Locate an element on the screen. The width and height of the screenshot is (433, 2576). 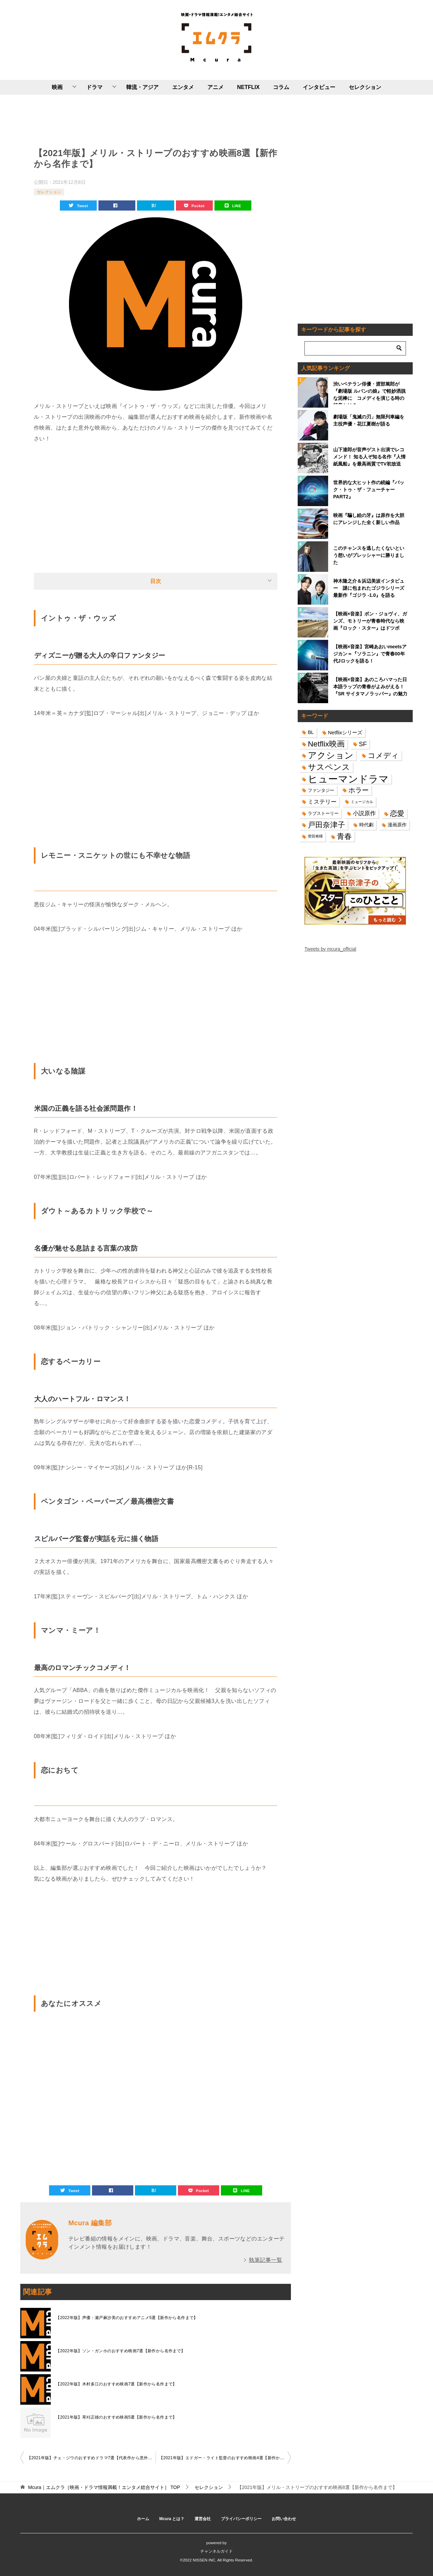
ラブストーリー [ラブストーリー (14個の項目)] is located at coordinates (323, 813).